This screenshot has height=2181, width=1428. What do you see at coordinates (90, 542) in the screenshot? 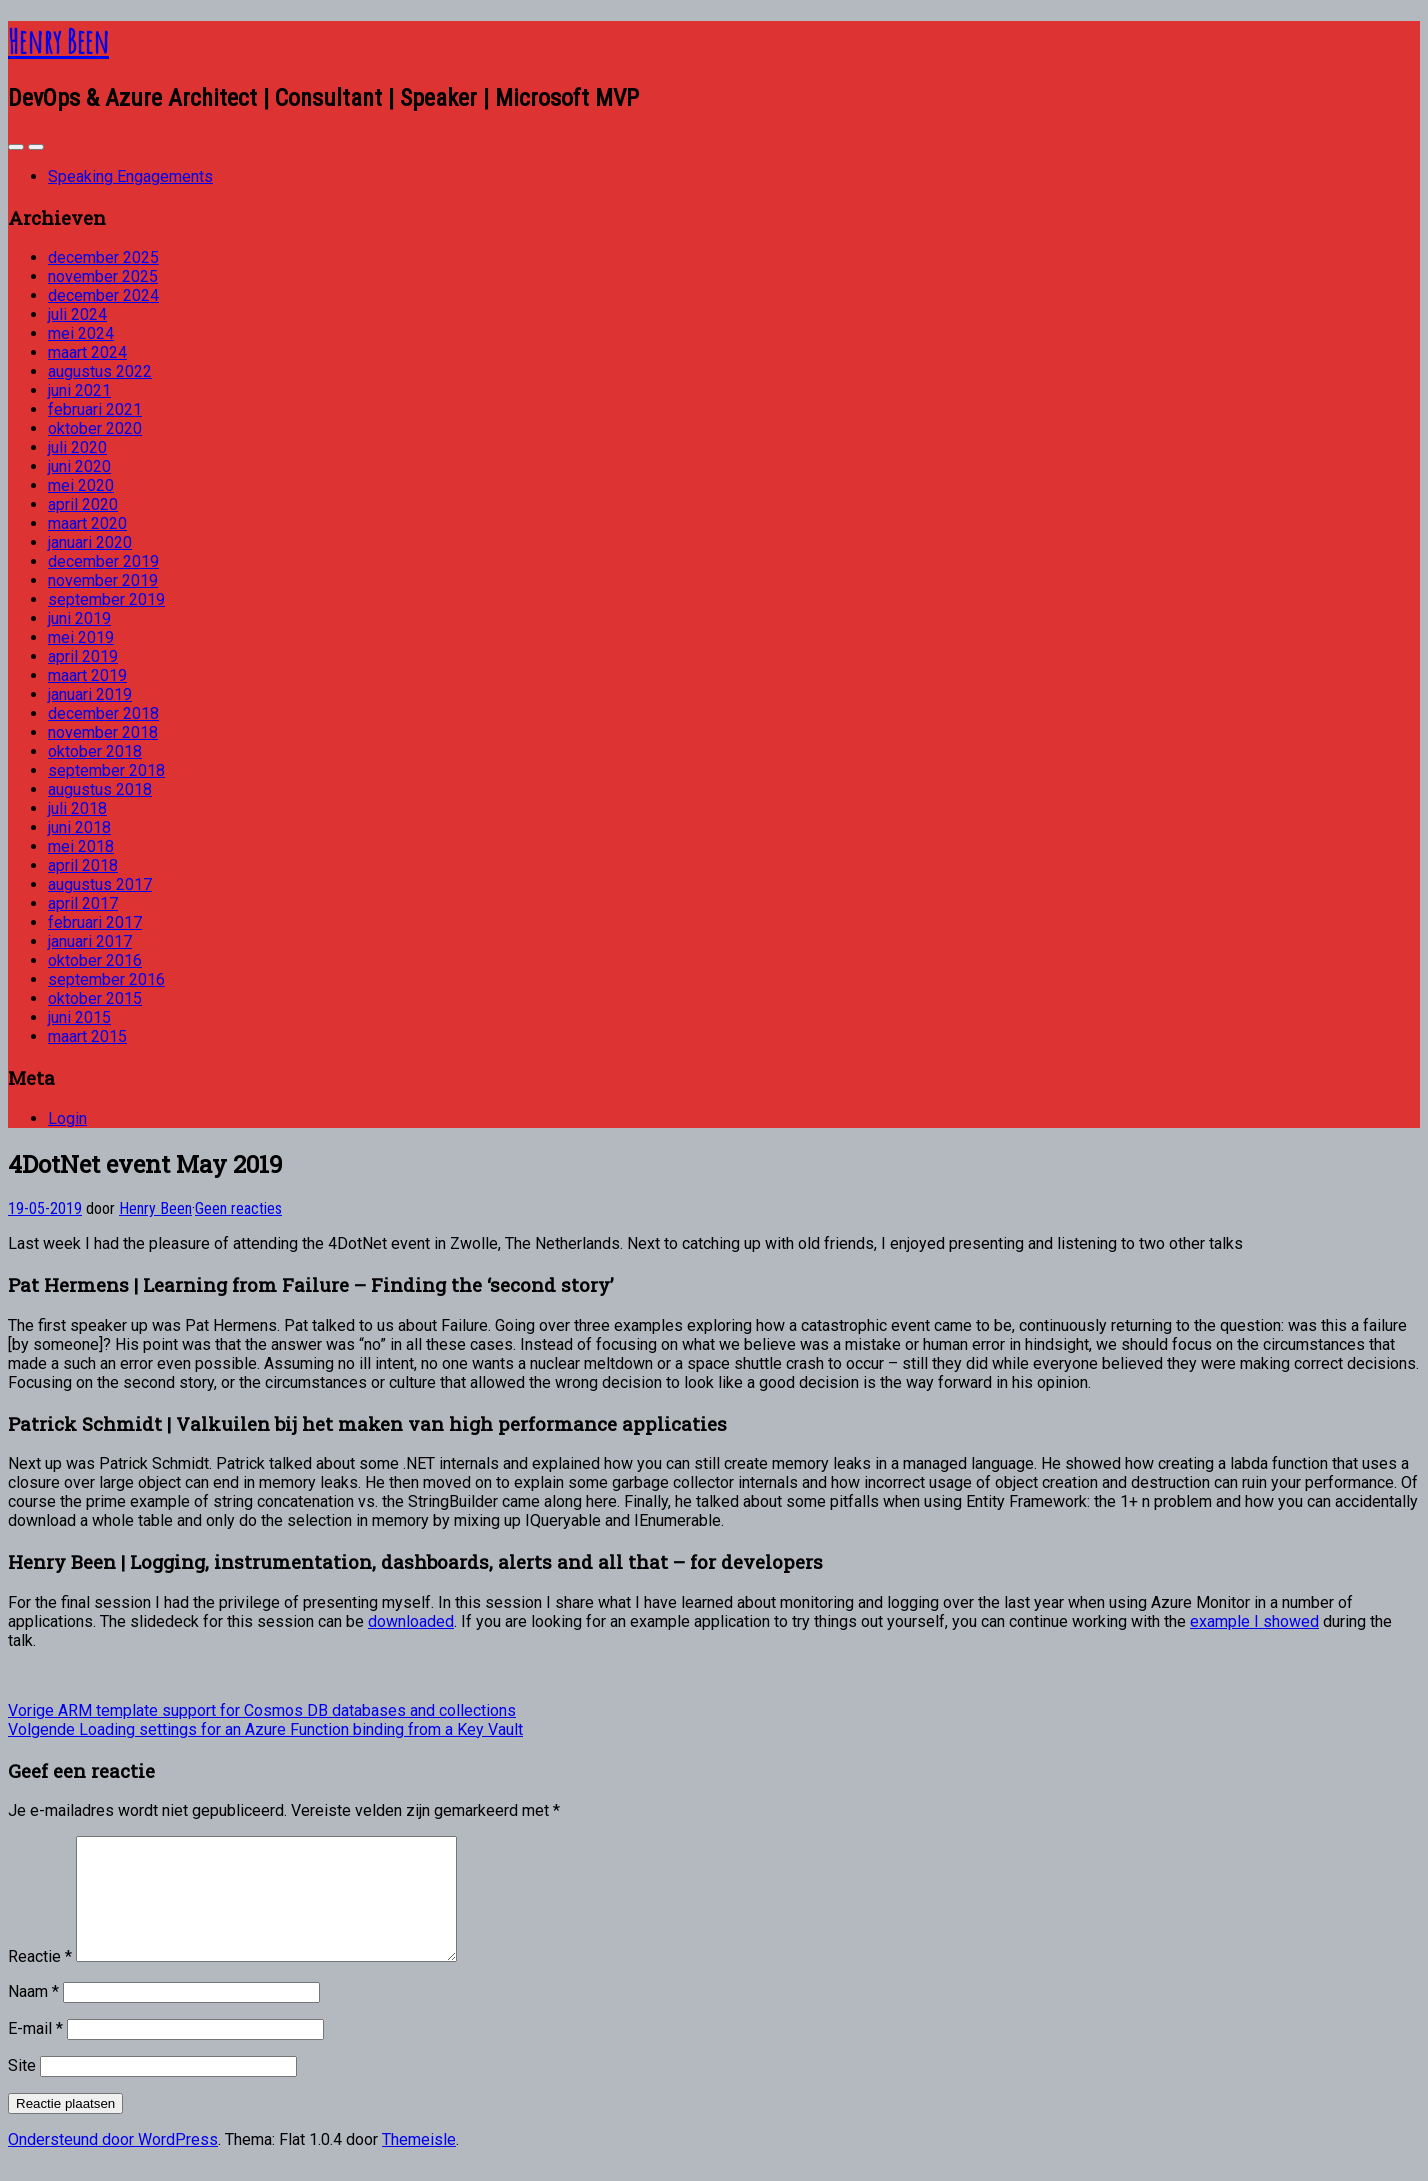
I see `januari 2020` at bounding box center [90, 542].